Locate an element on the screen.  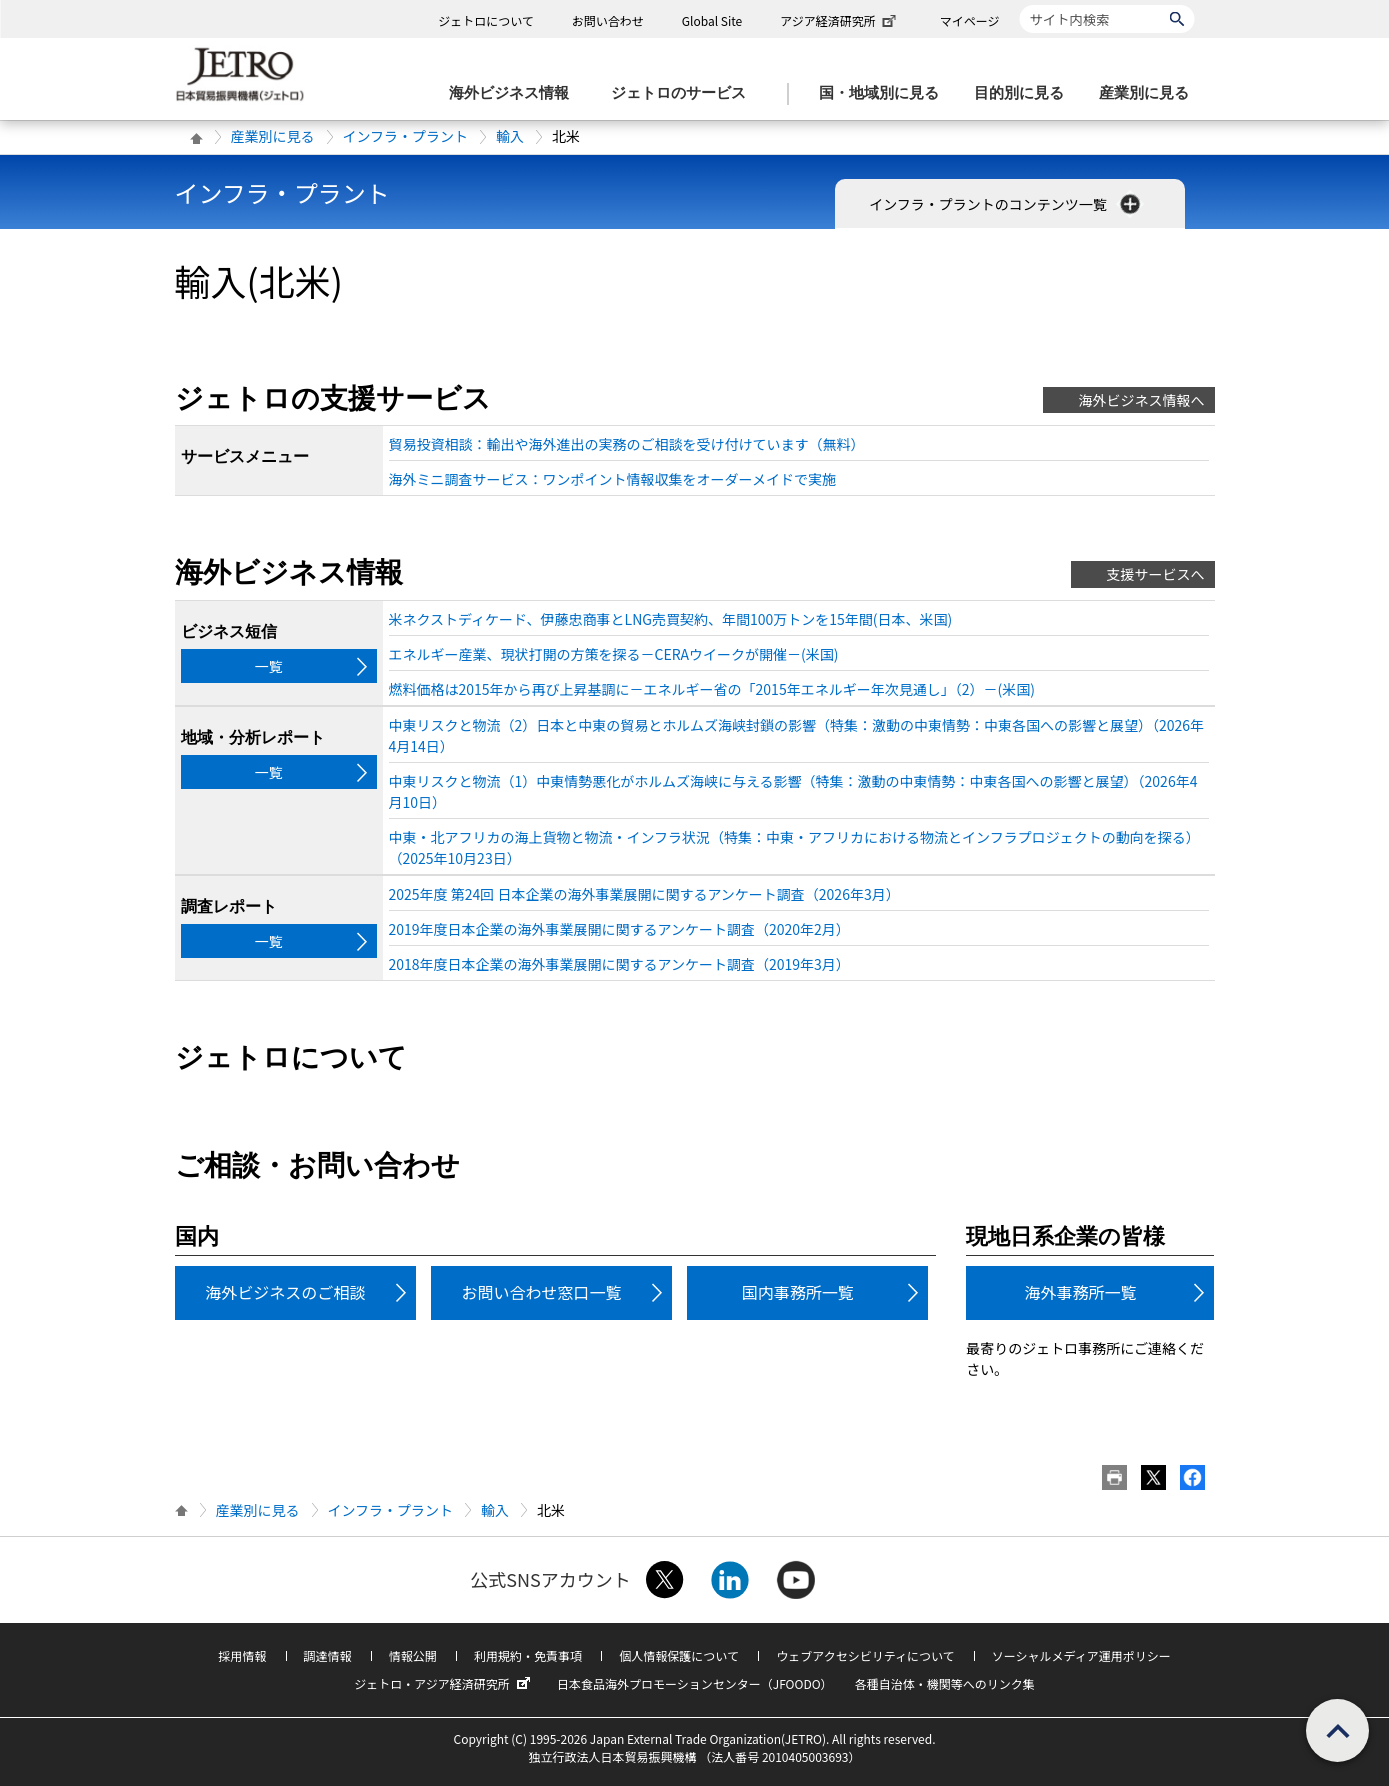
マイページ is located at coordinates (970, 20).